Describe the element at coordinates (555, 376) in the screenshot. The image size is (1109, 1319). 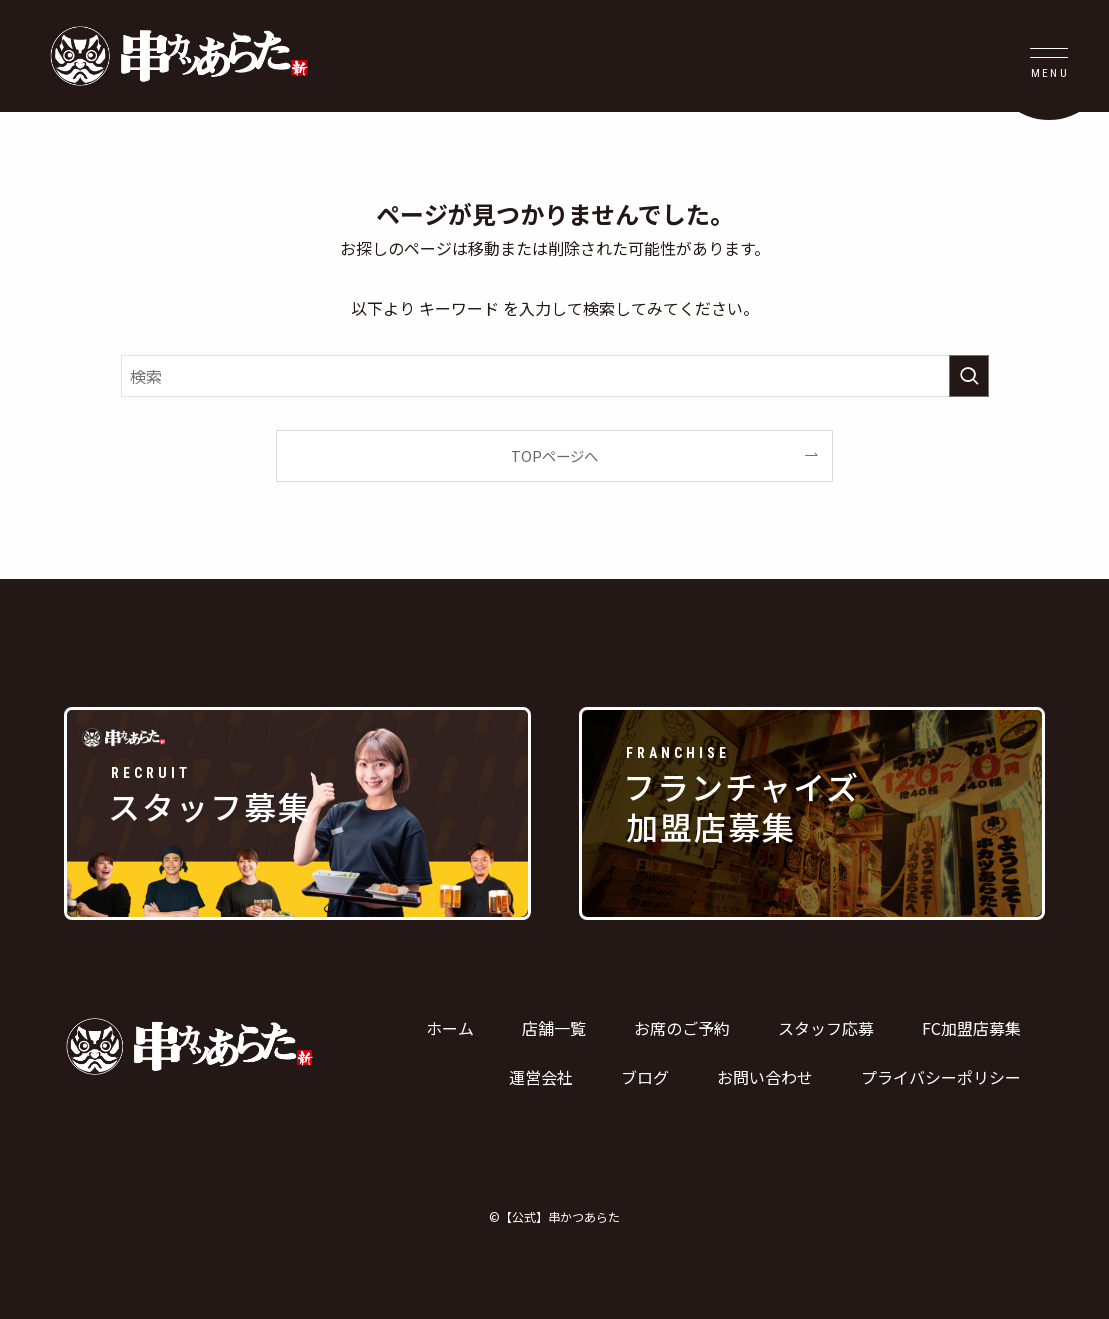
I see `[検索ワード]` at that location.